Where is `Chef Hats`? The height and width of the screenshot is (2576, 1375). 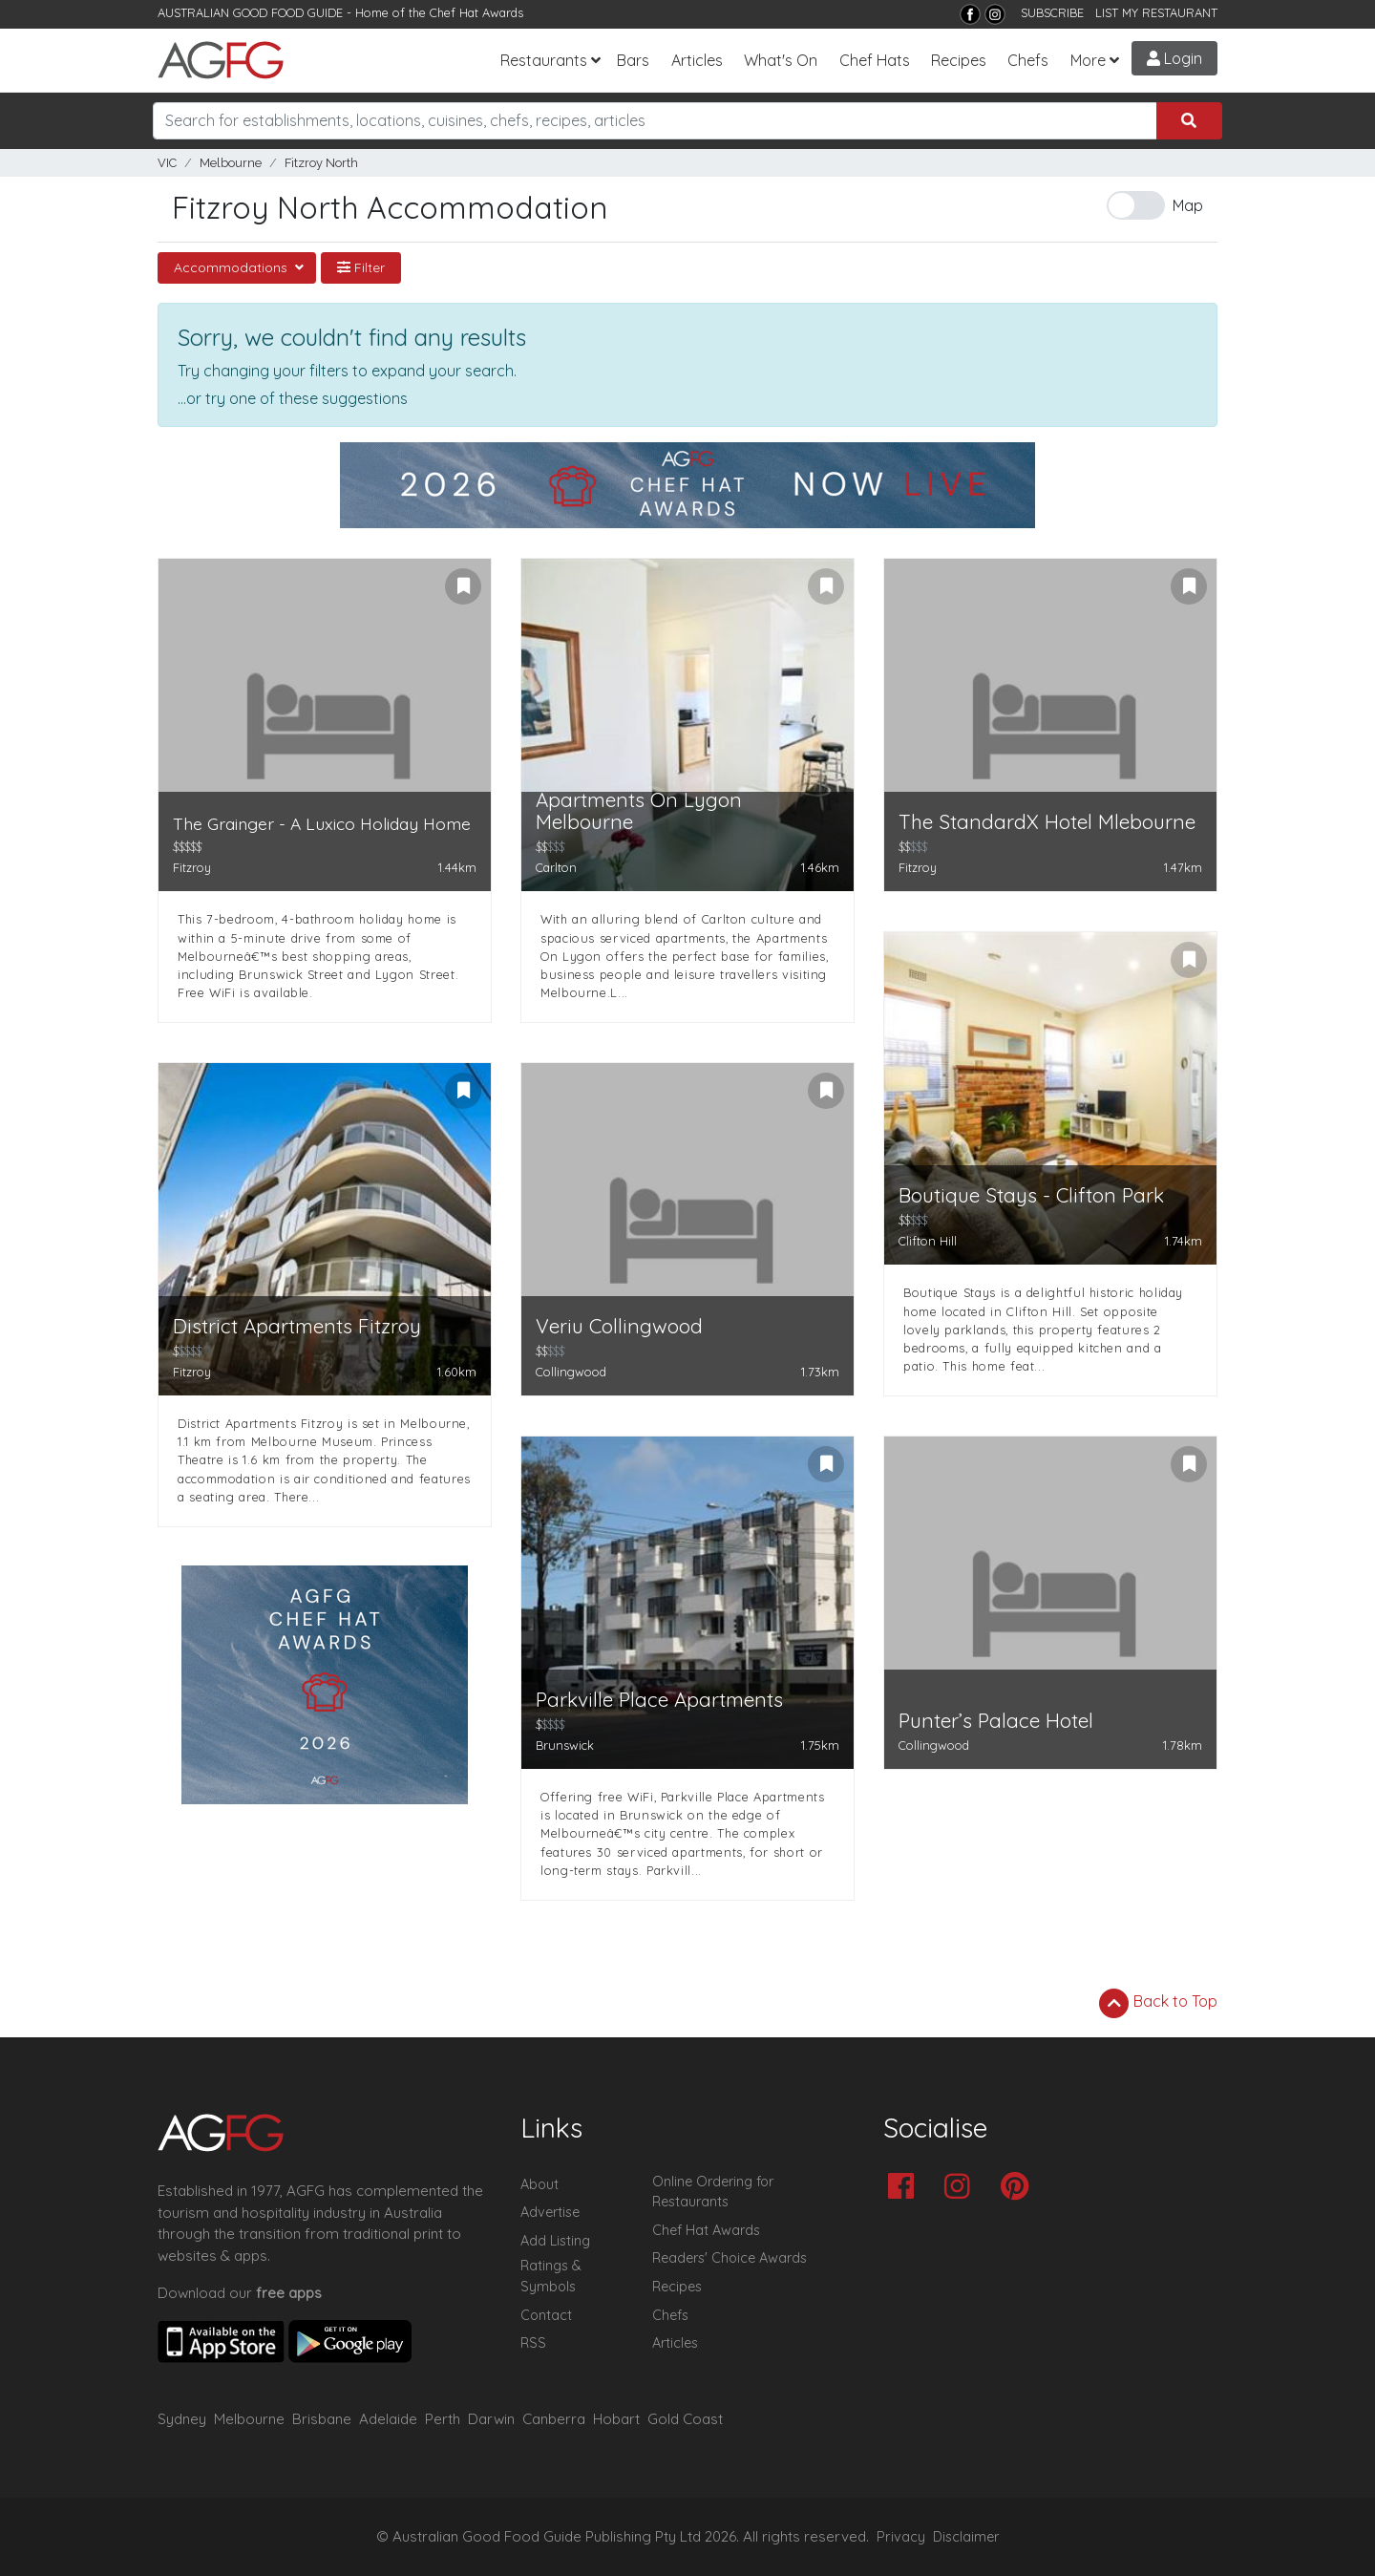
Chef Hats is located at coordinates (874, 60).